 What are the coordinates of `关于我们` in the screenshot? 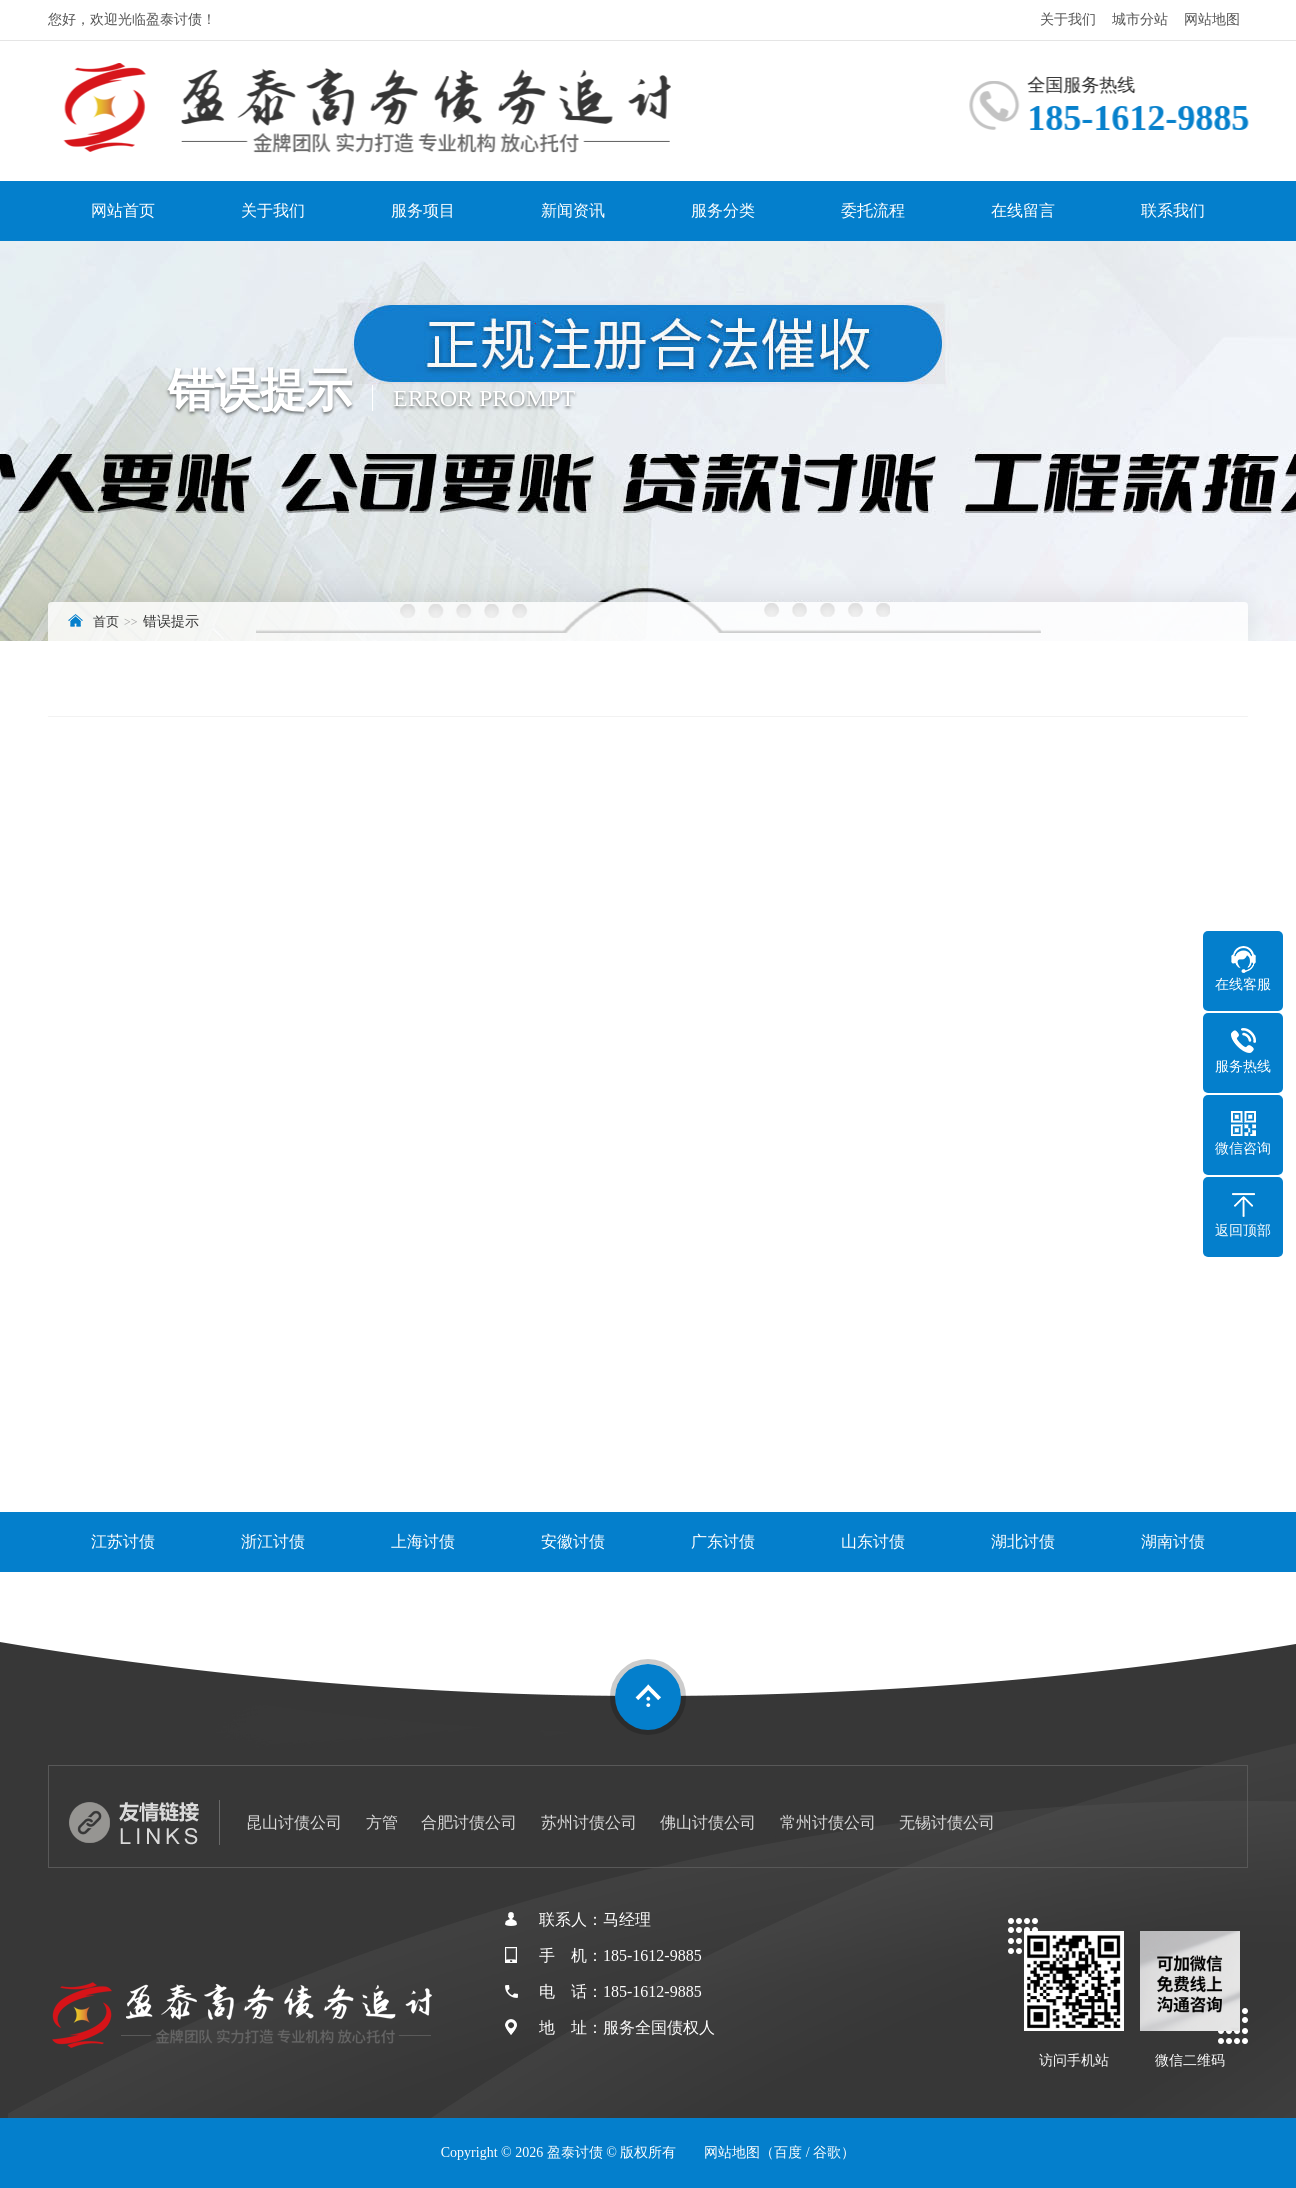 It's located at (1068, 19).